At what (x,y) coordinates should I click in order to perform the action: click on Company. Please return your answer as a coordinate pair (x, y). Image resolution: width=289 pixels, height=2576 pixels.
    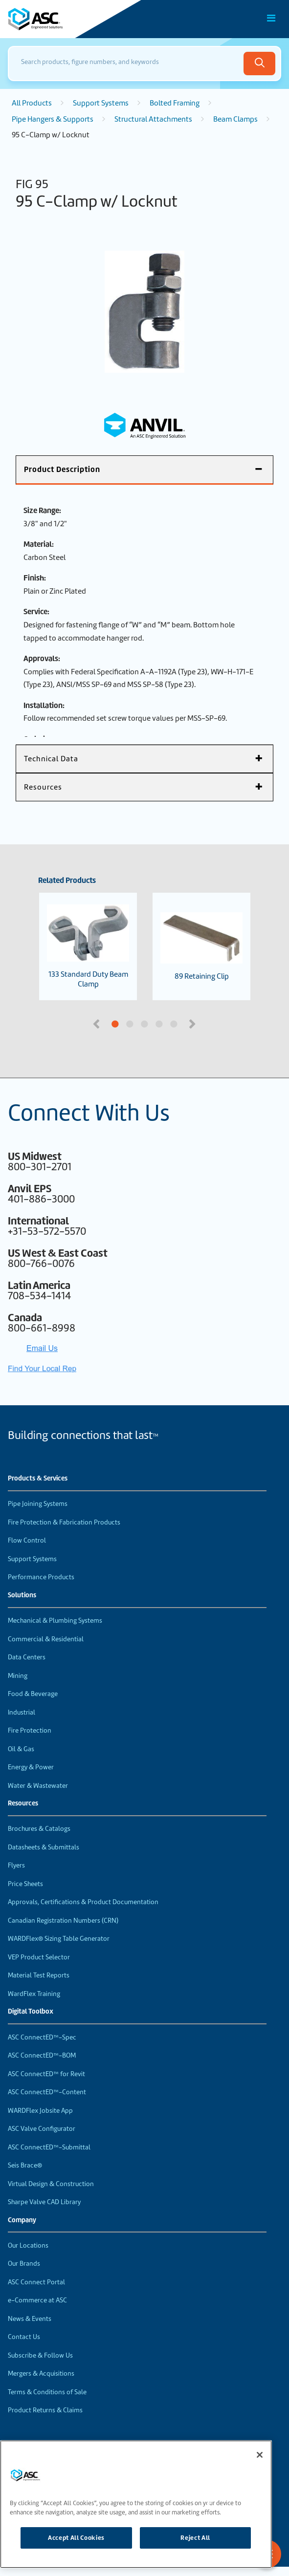
    Looking at the image, I should click on (22, 2220).